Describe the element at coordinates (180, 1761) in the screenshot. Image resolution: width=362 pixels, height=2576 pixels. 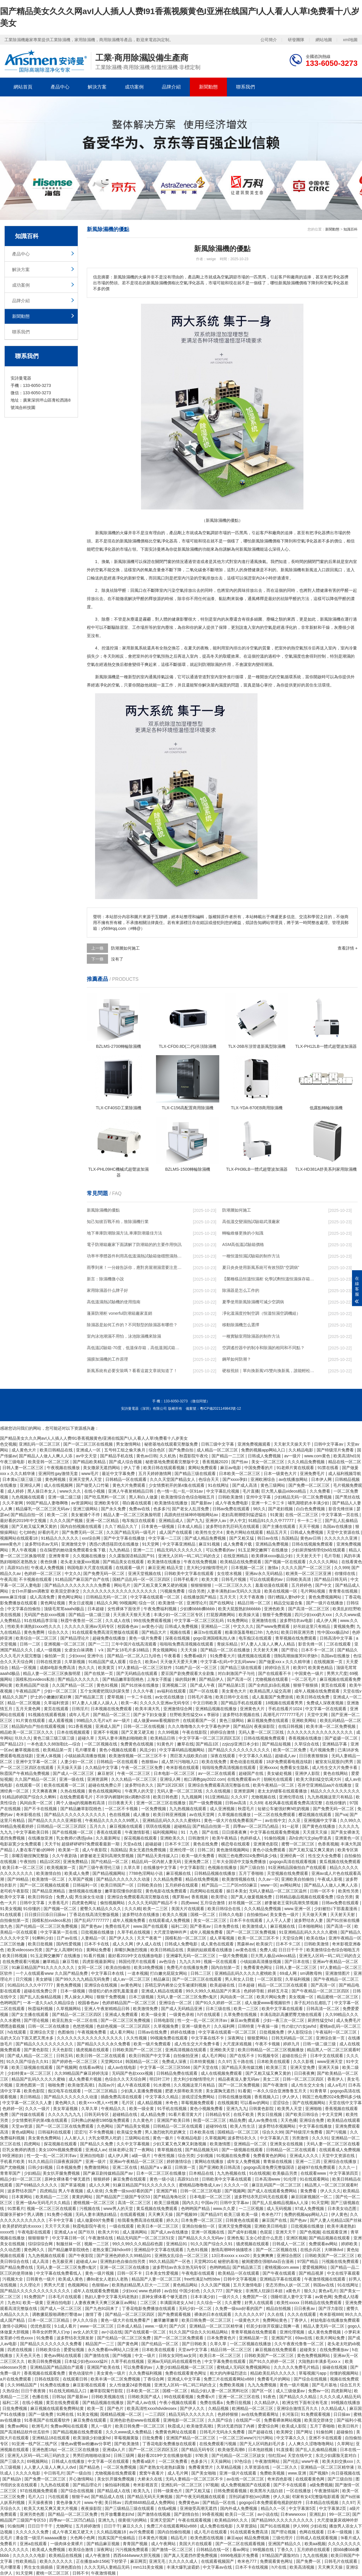
I see `成人禁污污啪啪入口` at that location.